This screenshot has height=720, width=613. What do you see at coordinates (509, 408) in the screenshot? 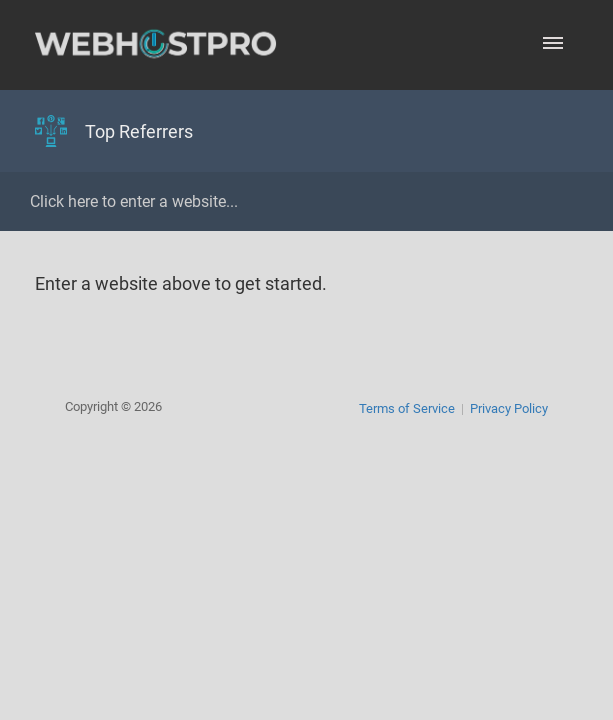
I see `Privacy Policy` at bounding box center [509, 408].